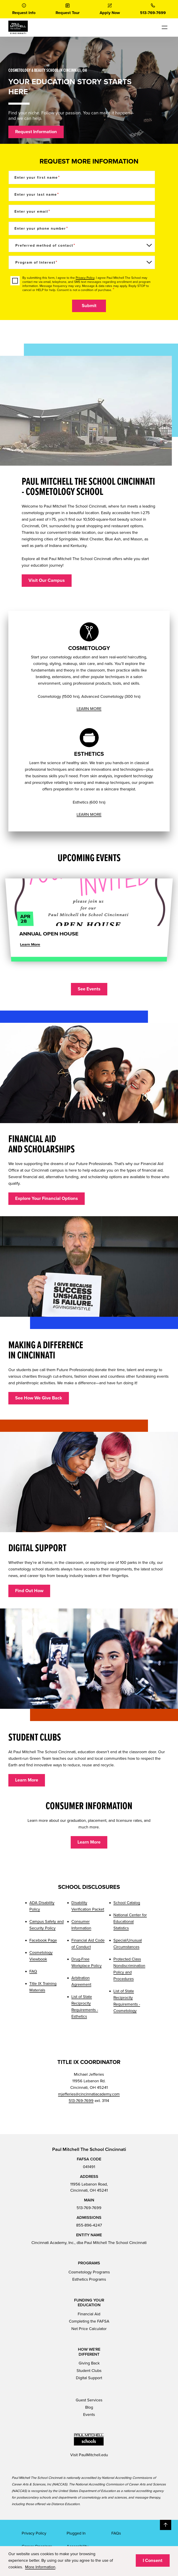  I want to click on Submit, so click(89, 305).